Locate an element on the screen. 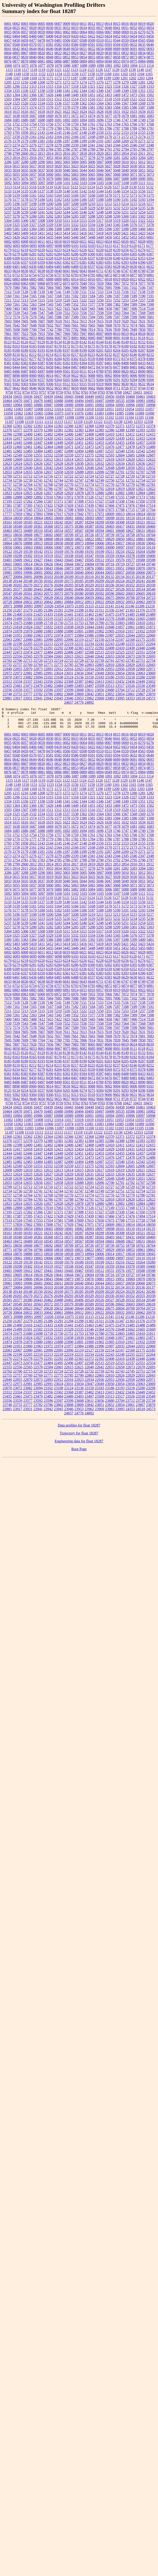 Image resolution: width=158 pixels, height=2576 pixels. 11084 is located at coordinates (109, 413).